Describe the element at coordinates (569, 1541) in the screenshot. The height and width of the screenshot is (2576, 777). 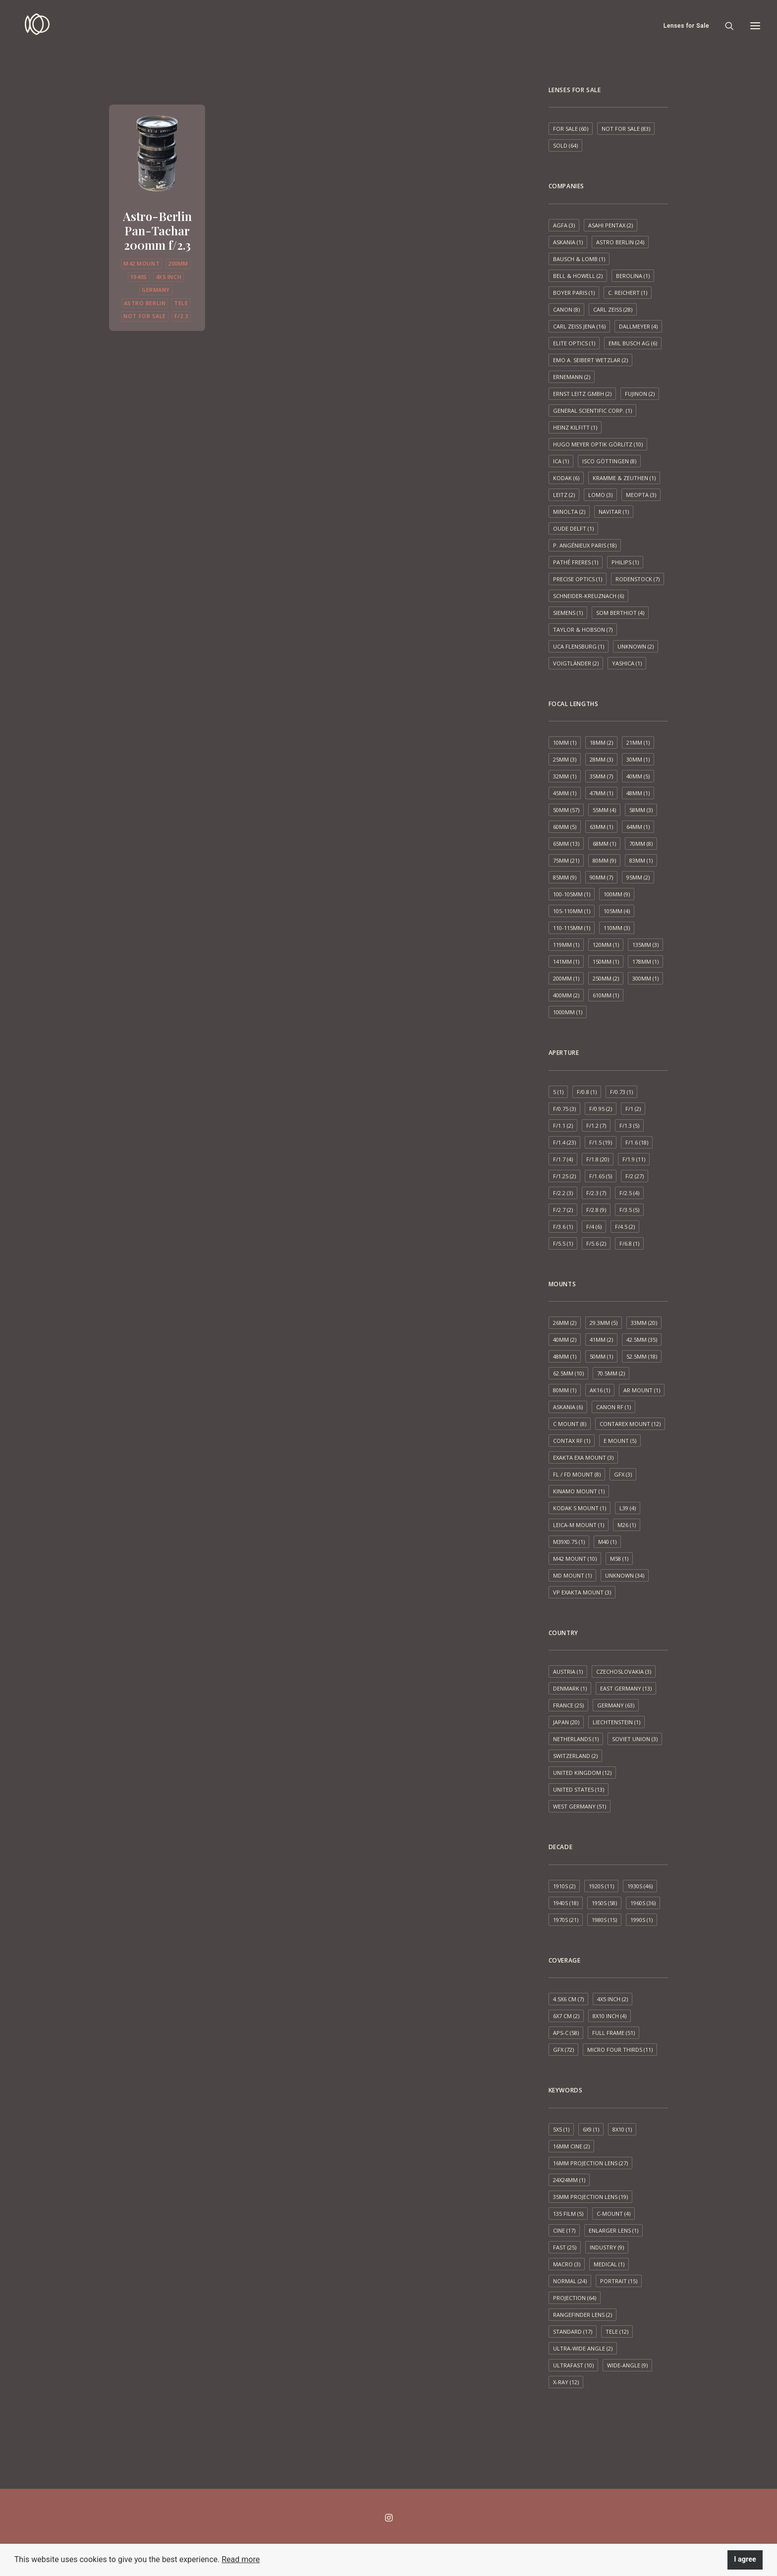
I see `M39x0.75 [M39x0.75 (1 item)]` at that location.